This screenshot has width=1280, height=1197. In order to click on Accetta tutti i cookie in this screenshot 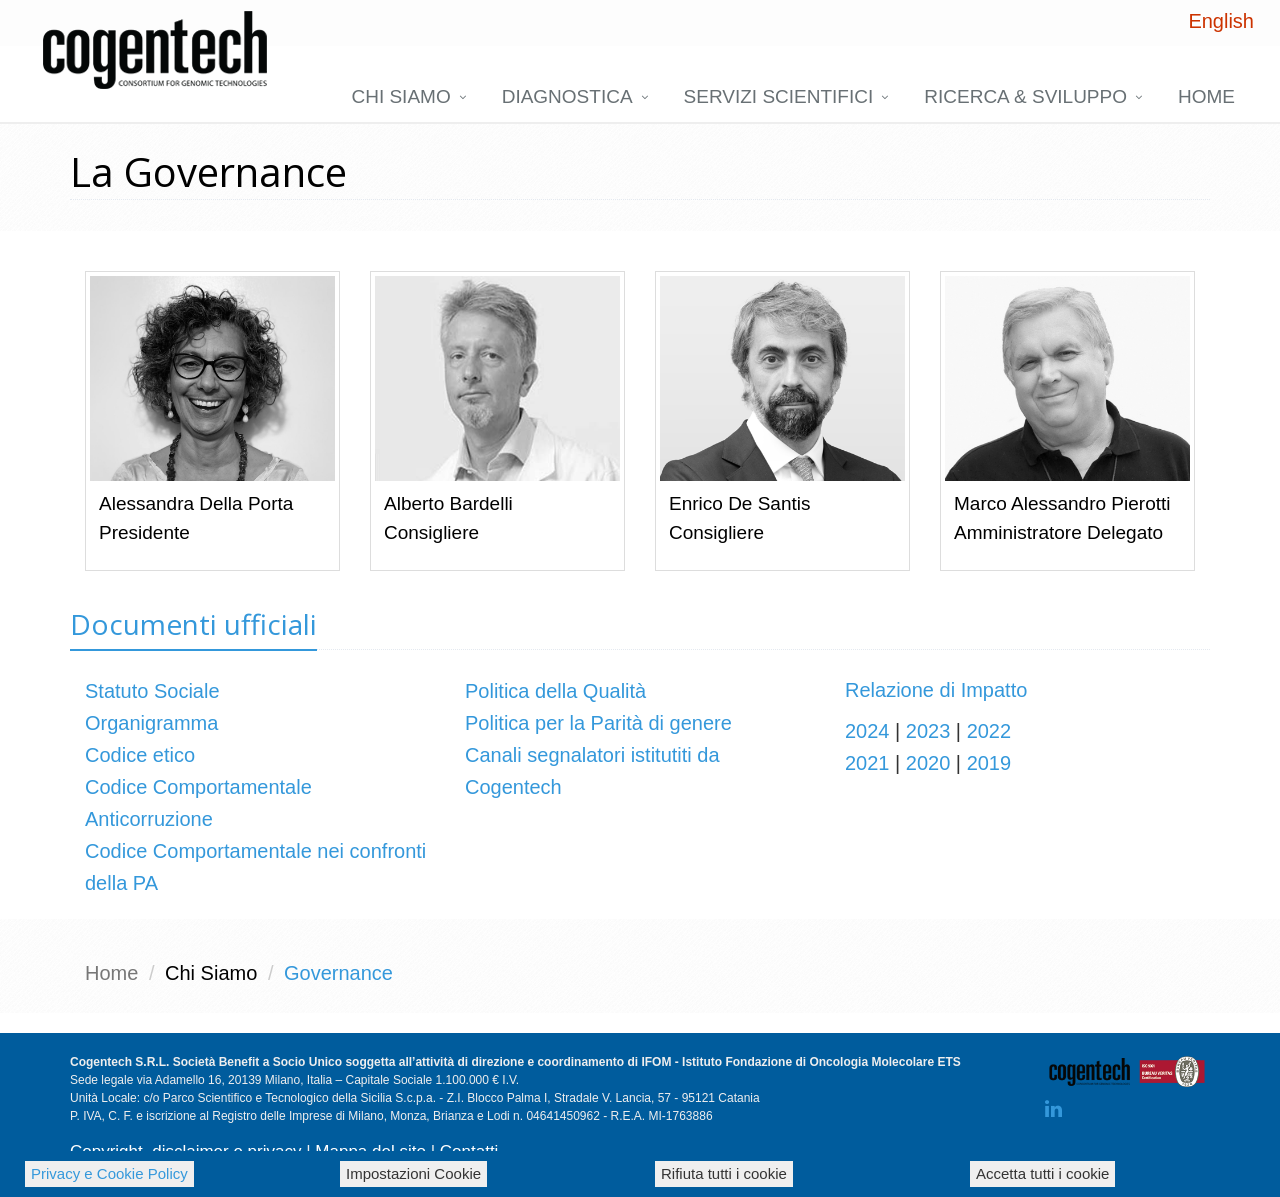, I will do `click(1042, 1173)`.